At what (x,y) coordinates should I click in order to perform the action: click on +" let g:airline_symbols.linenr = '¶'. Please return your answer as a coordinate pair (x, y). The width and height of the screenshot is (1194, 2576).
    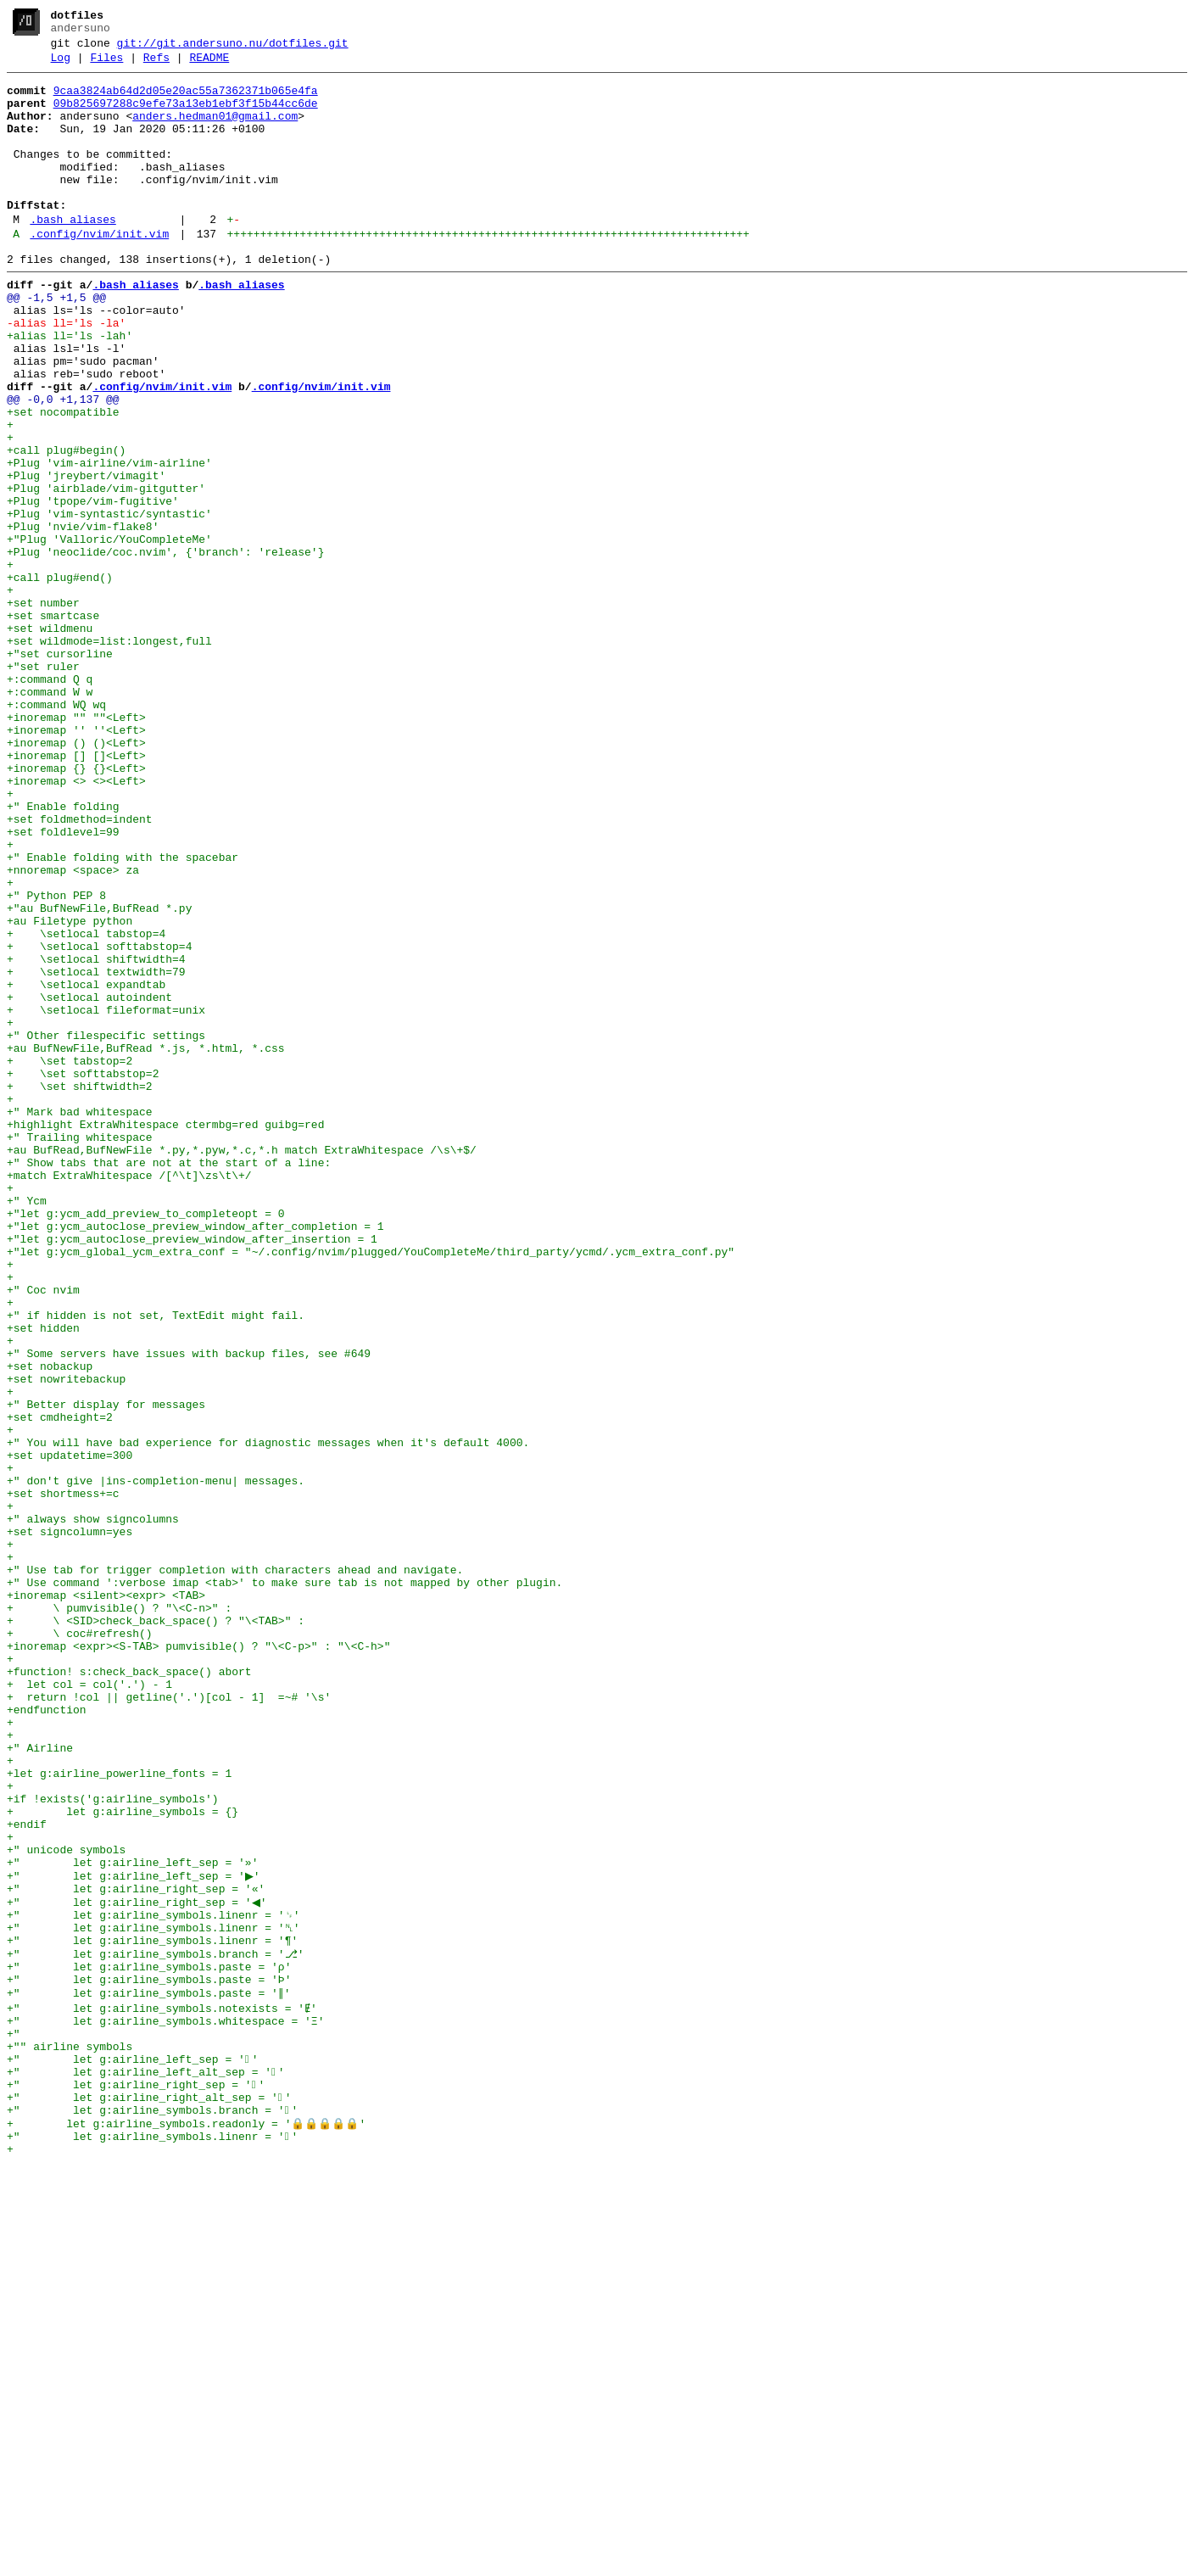
    Looking at the image, I should click on (152, 2313).